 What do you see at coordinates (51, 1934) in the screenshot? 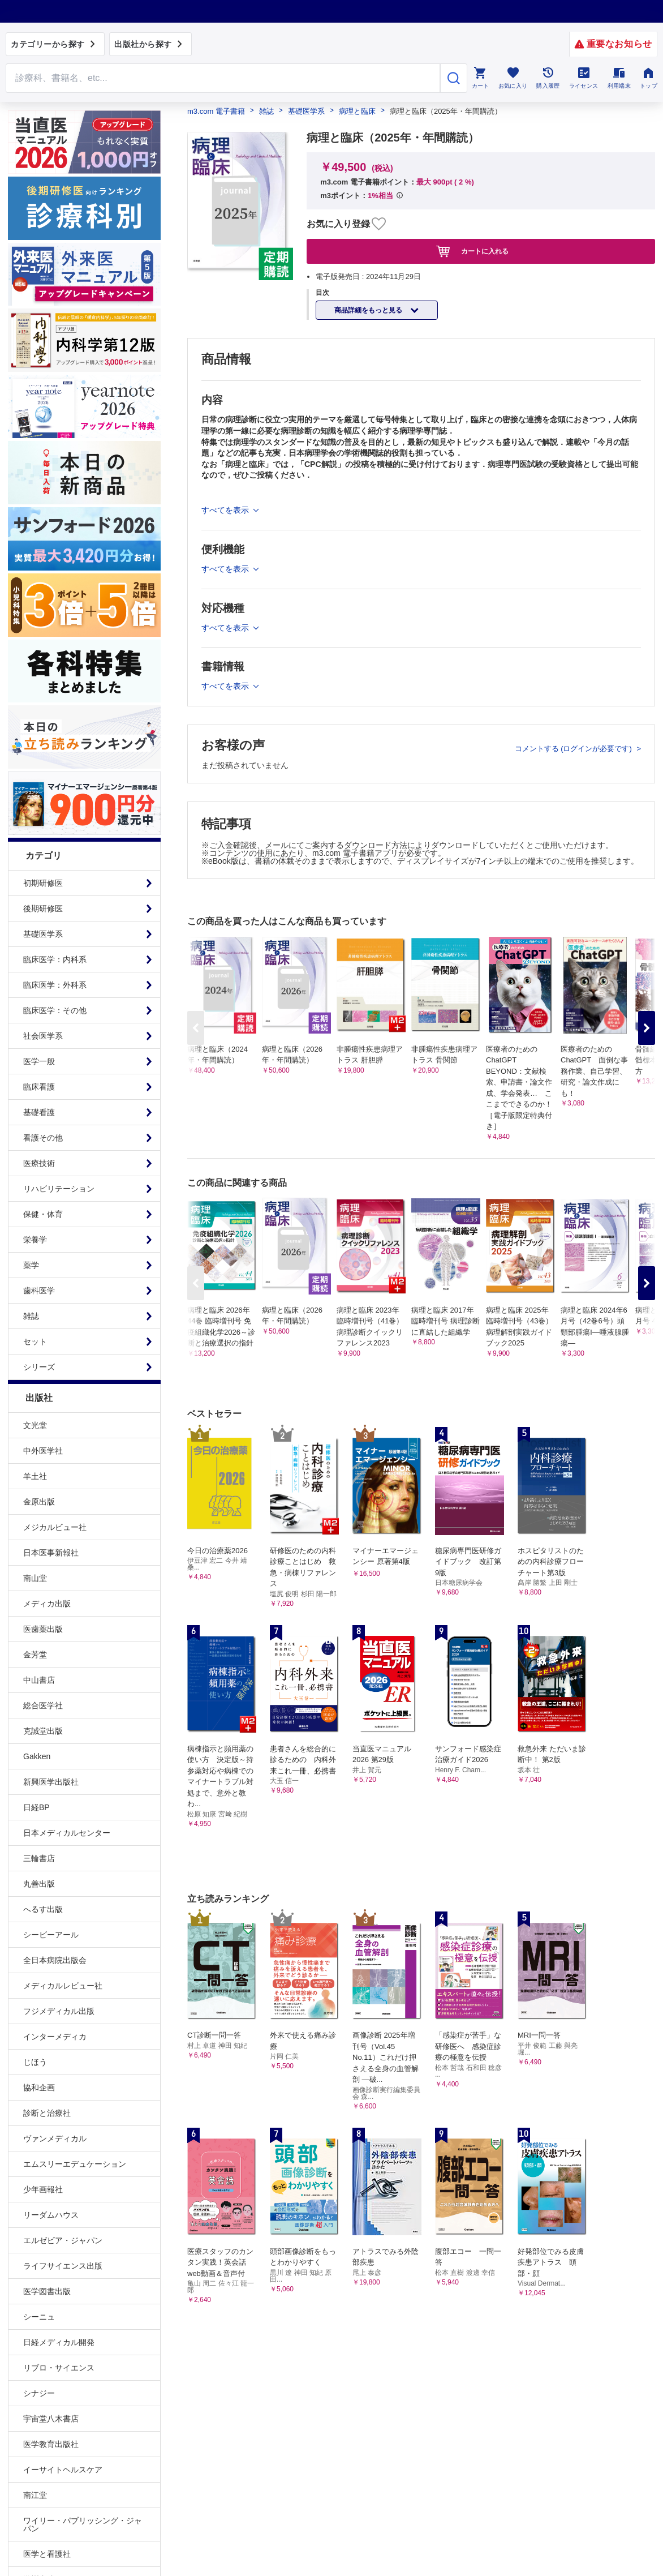
I see `シービーアール` at bounding box center [51, 1934].